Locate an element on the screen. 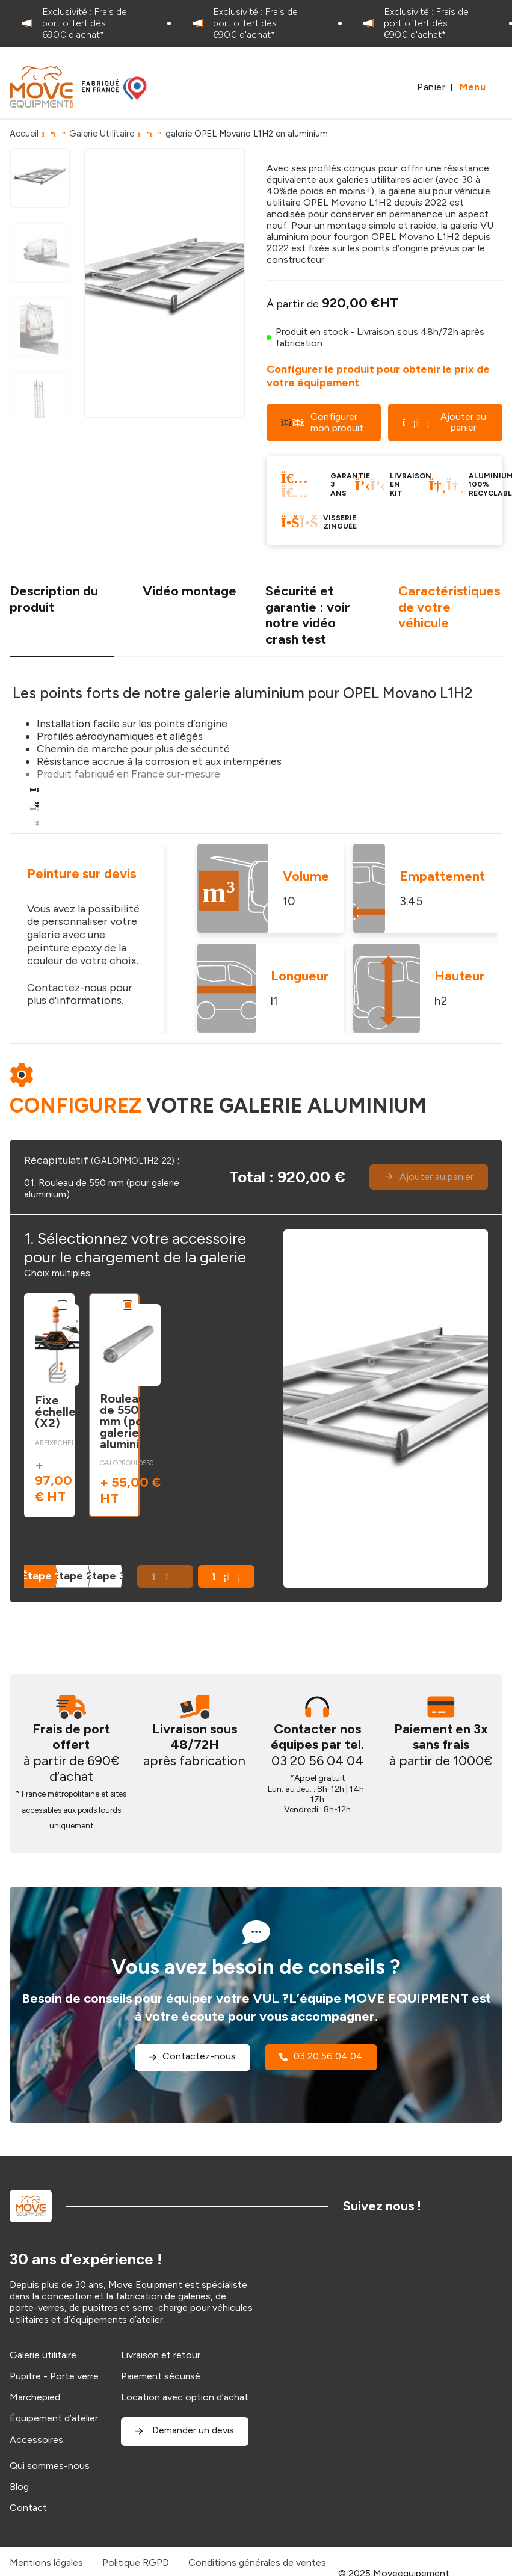  Conditions générales de ventes is located at coordinates (257, 2562).